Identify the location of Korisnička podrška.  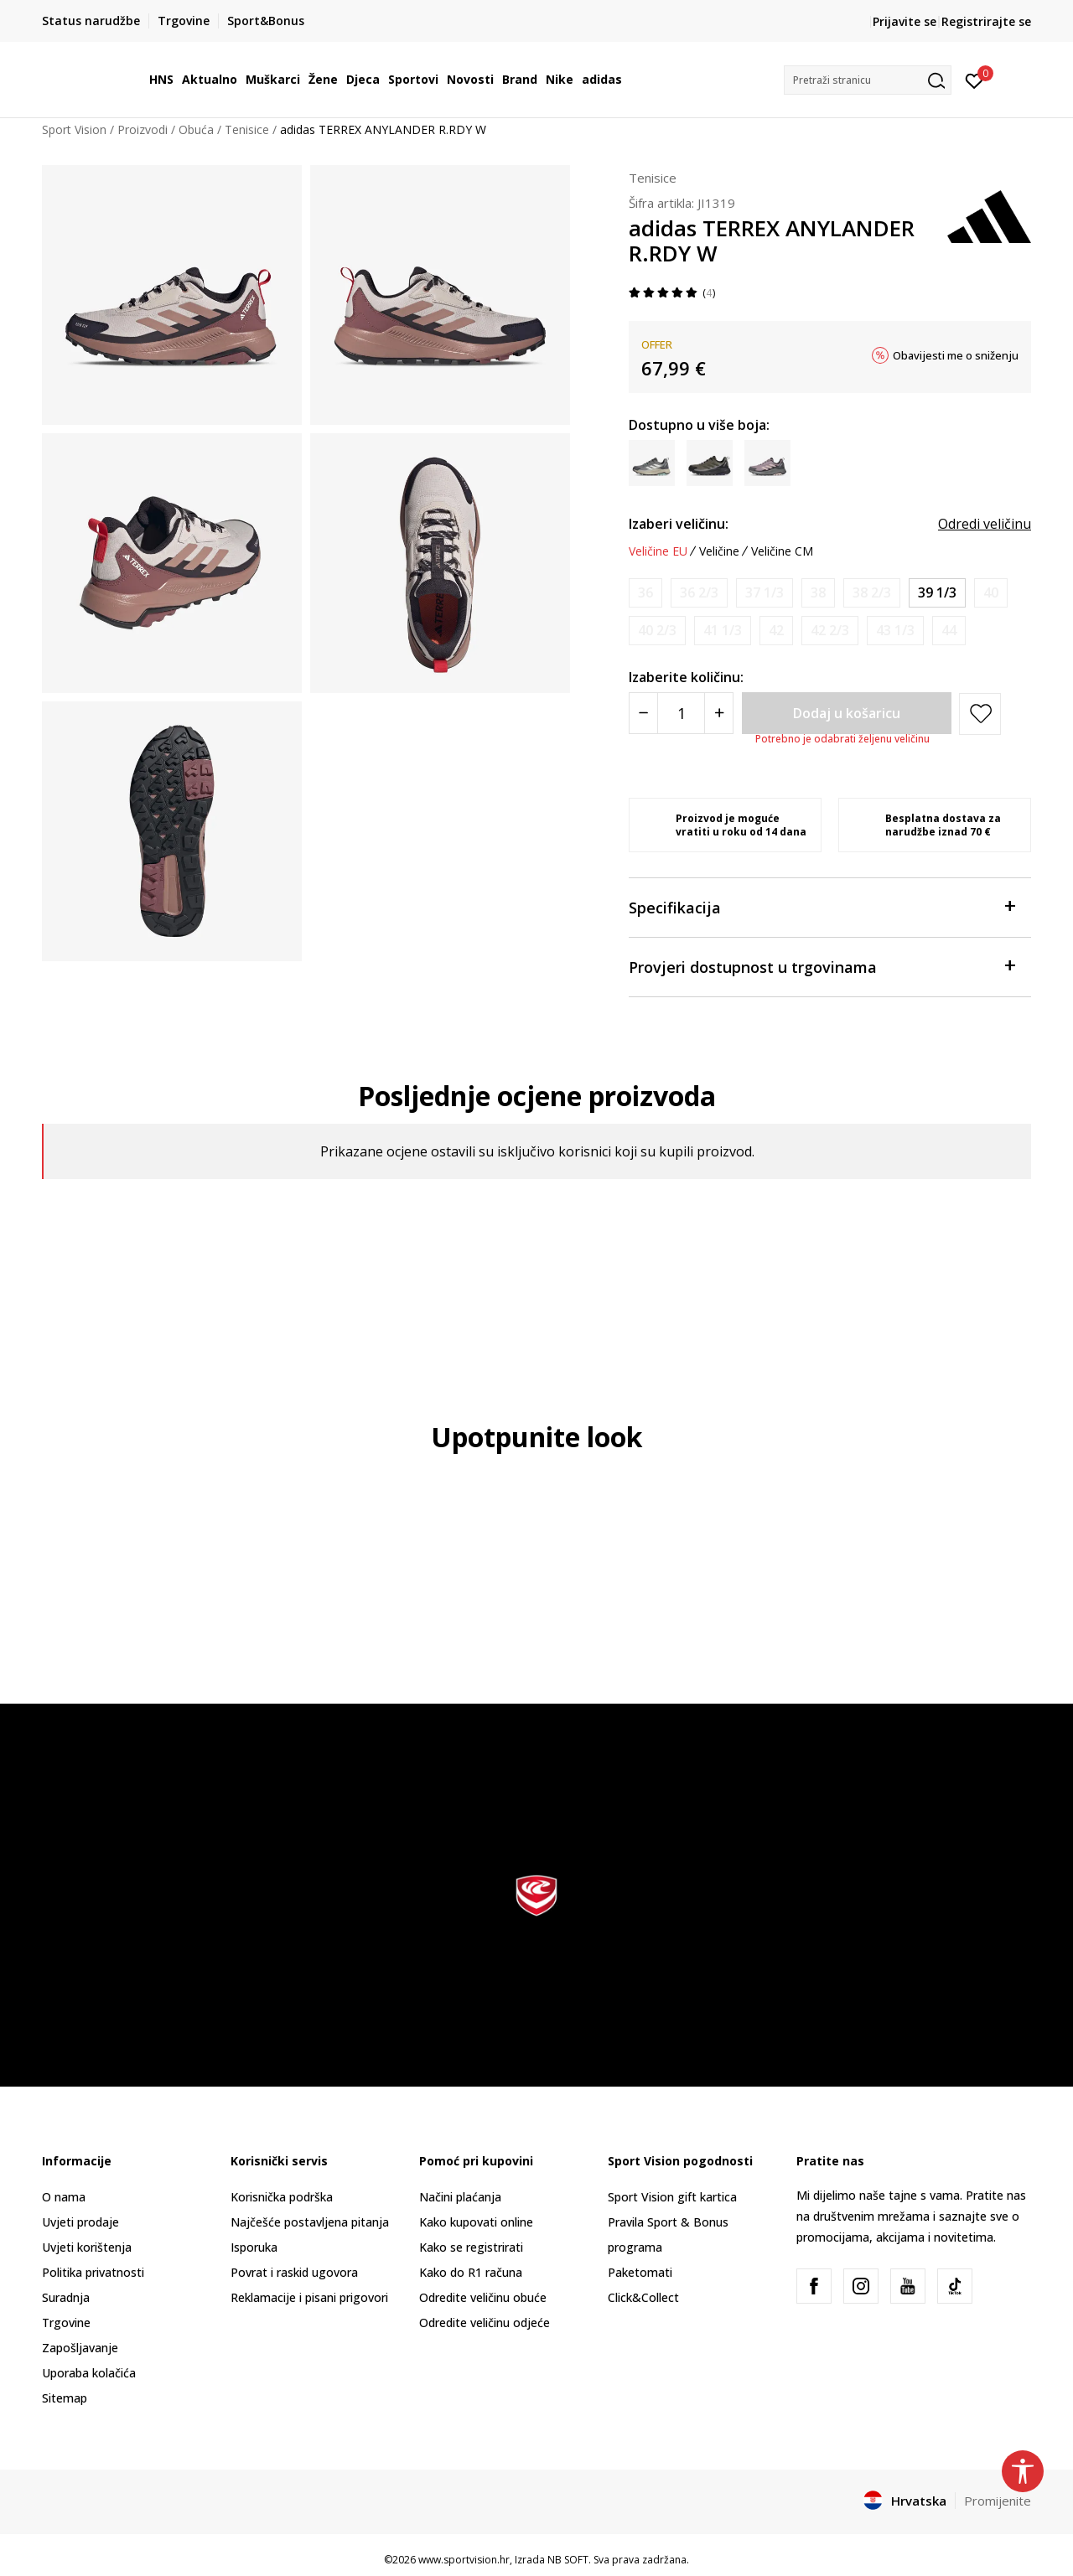
(282, 2197).